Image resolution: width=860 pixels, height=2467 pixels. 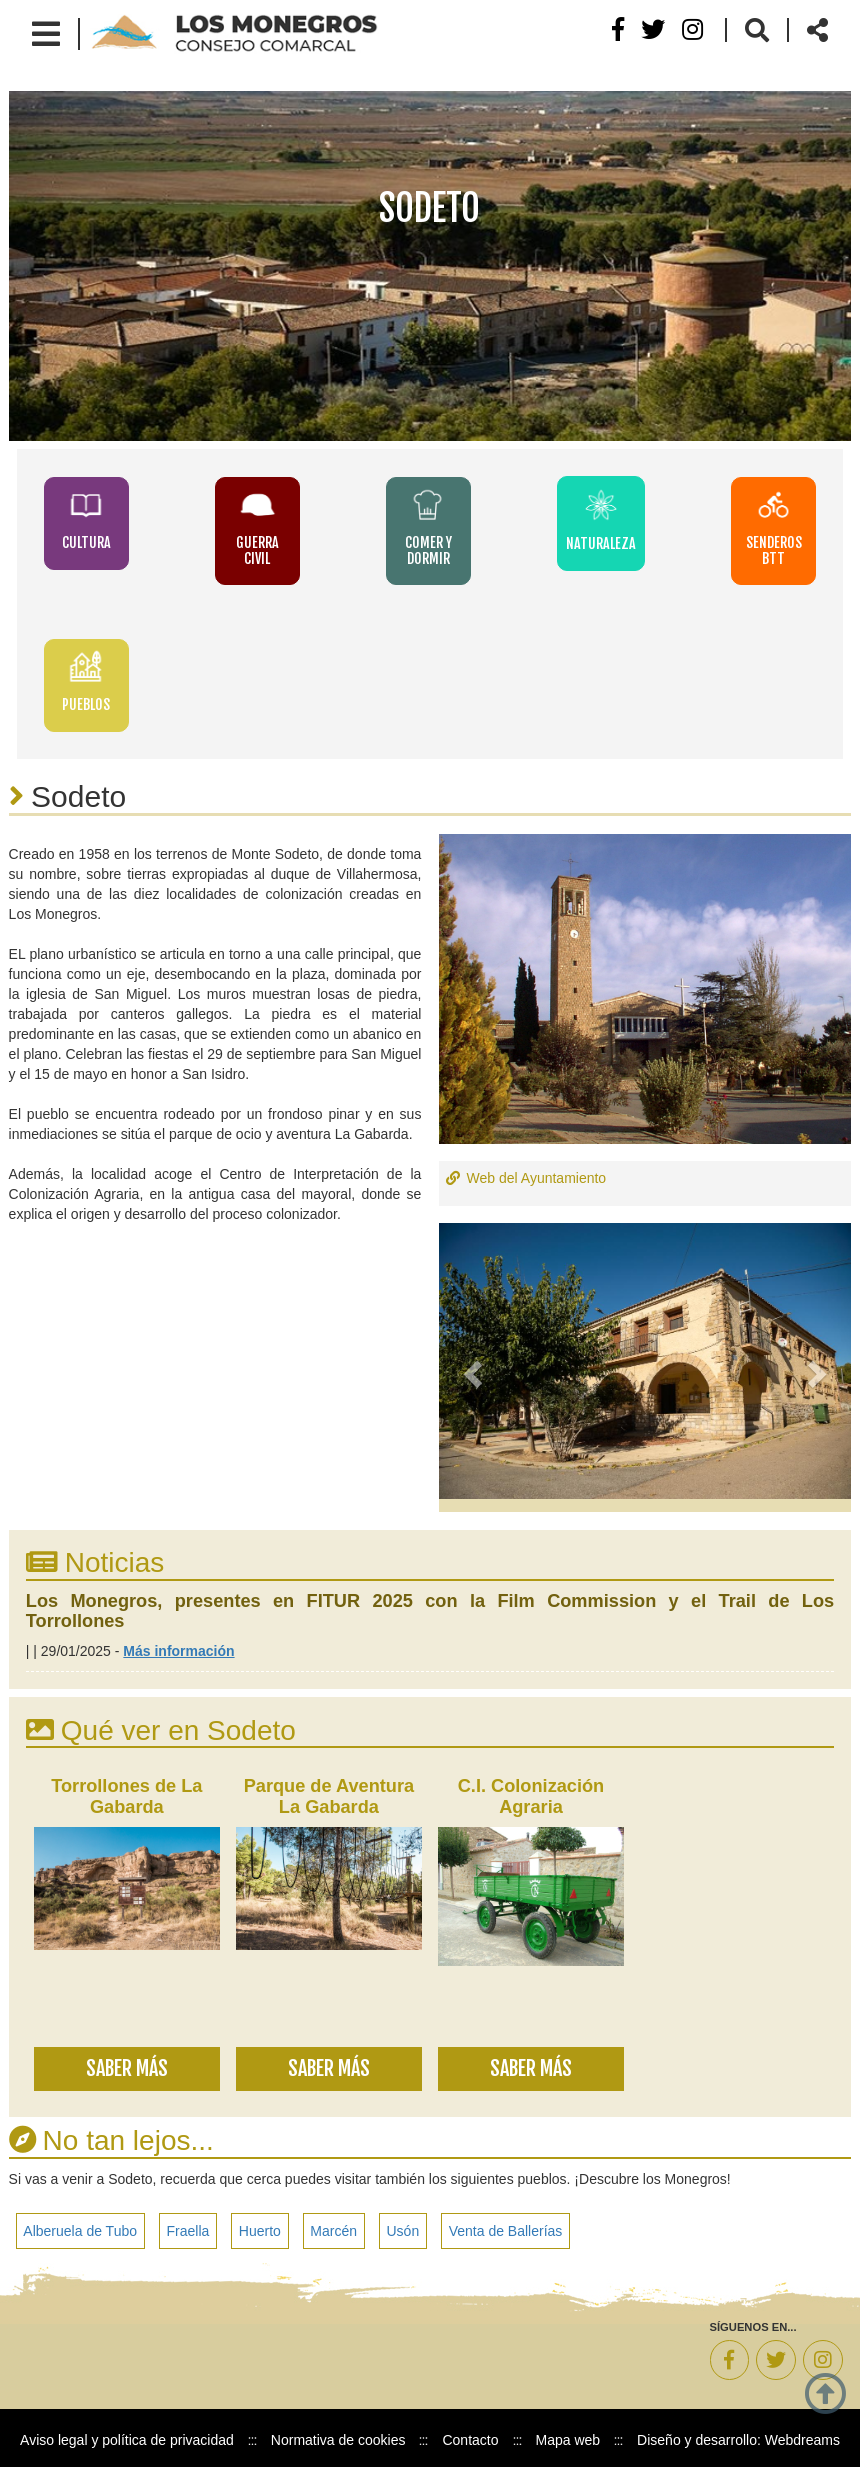 What do you see at coordinates (338, 2436) in the screenshot?
I see `Normativa de cookies` at bounding box center [338, 2436].